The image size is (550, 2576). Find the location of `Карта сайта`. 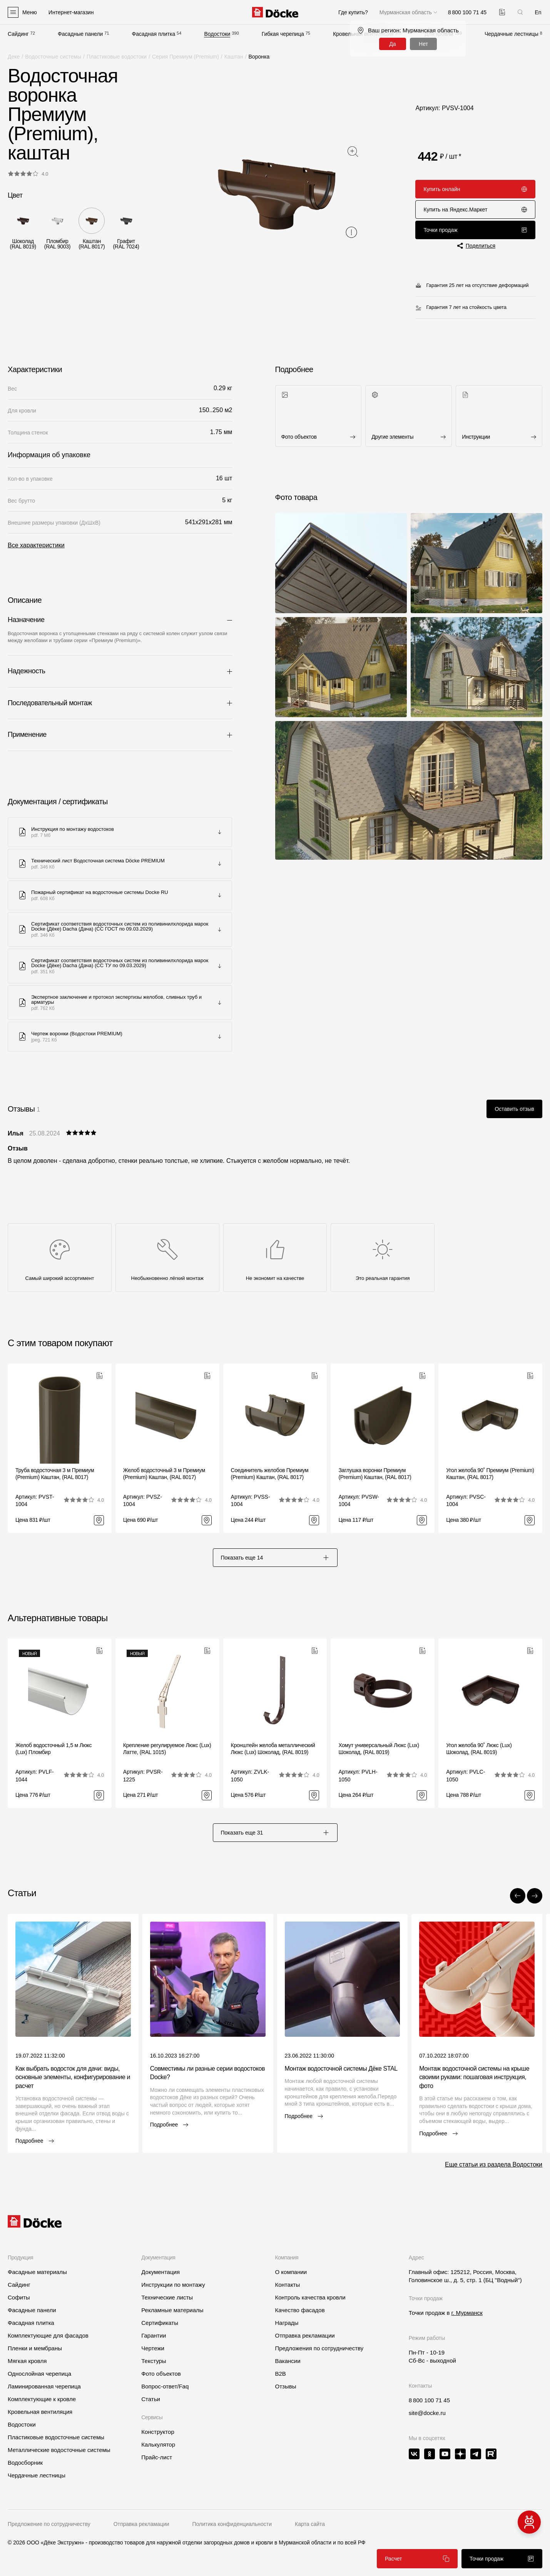

Карта сайта is located at coordinates (310, 2524).